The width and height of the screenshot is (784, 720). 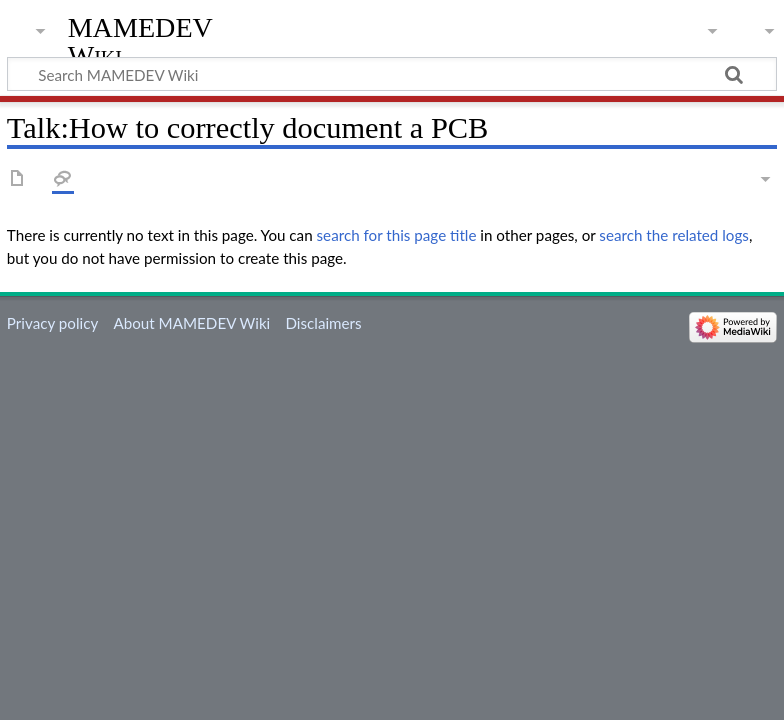 I want to click on Privacy policy, so click(x=52, y=323).